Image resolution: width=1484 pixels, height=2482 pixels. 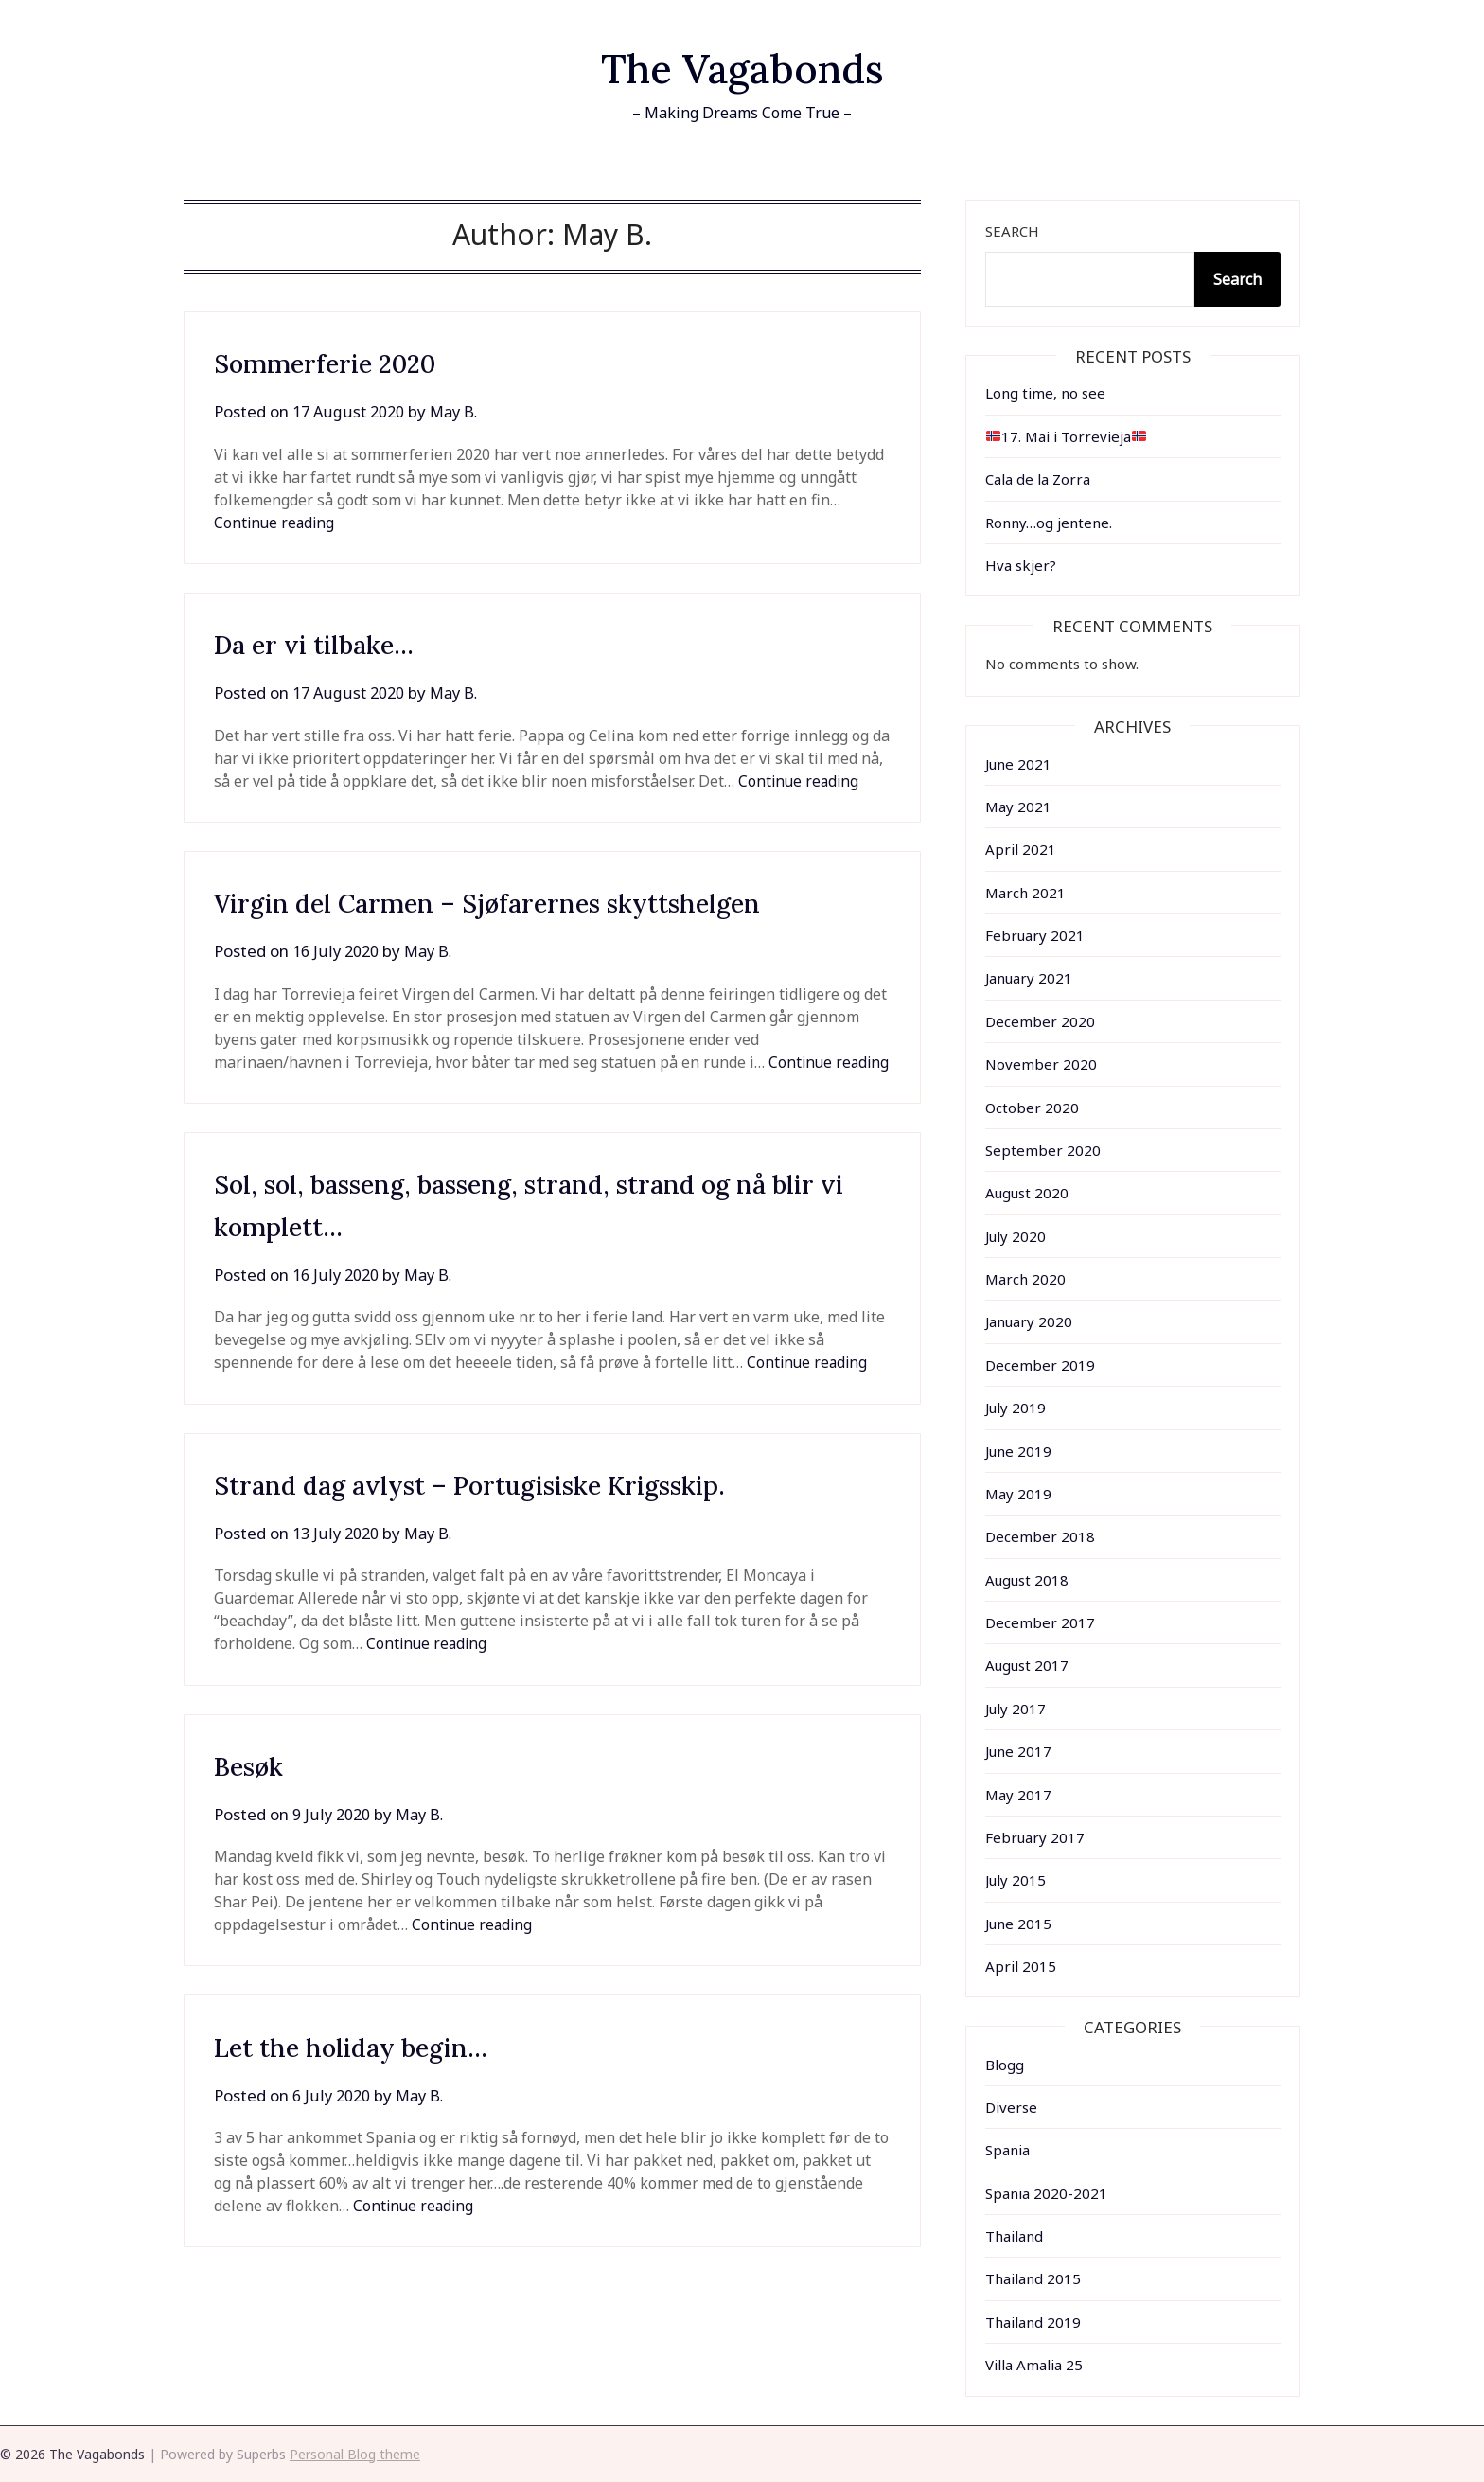 I want to click on October 2020, so click(x=1032, y=1107).